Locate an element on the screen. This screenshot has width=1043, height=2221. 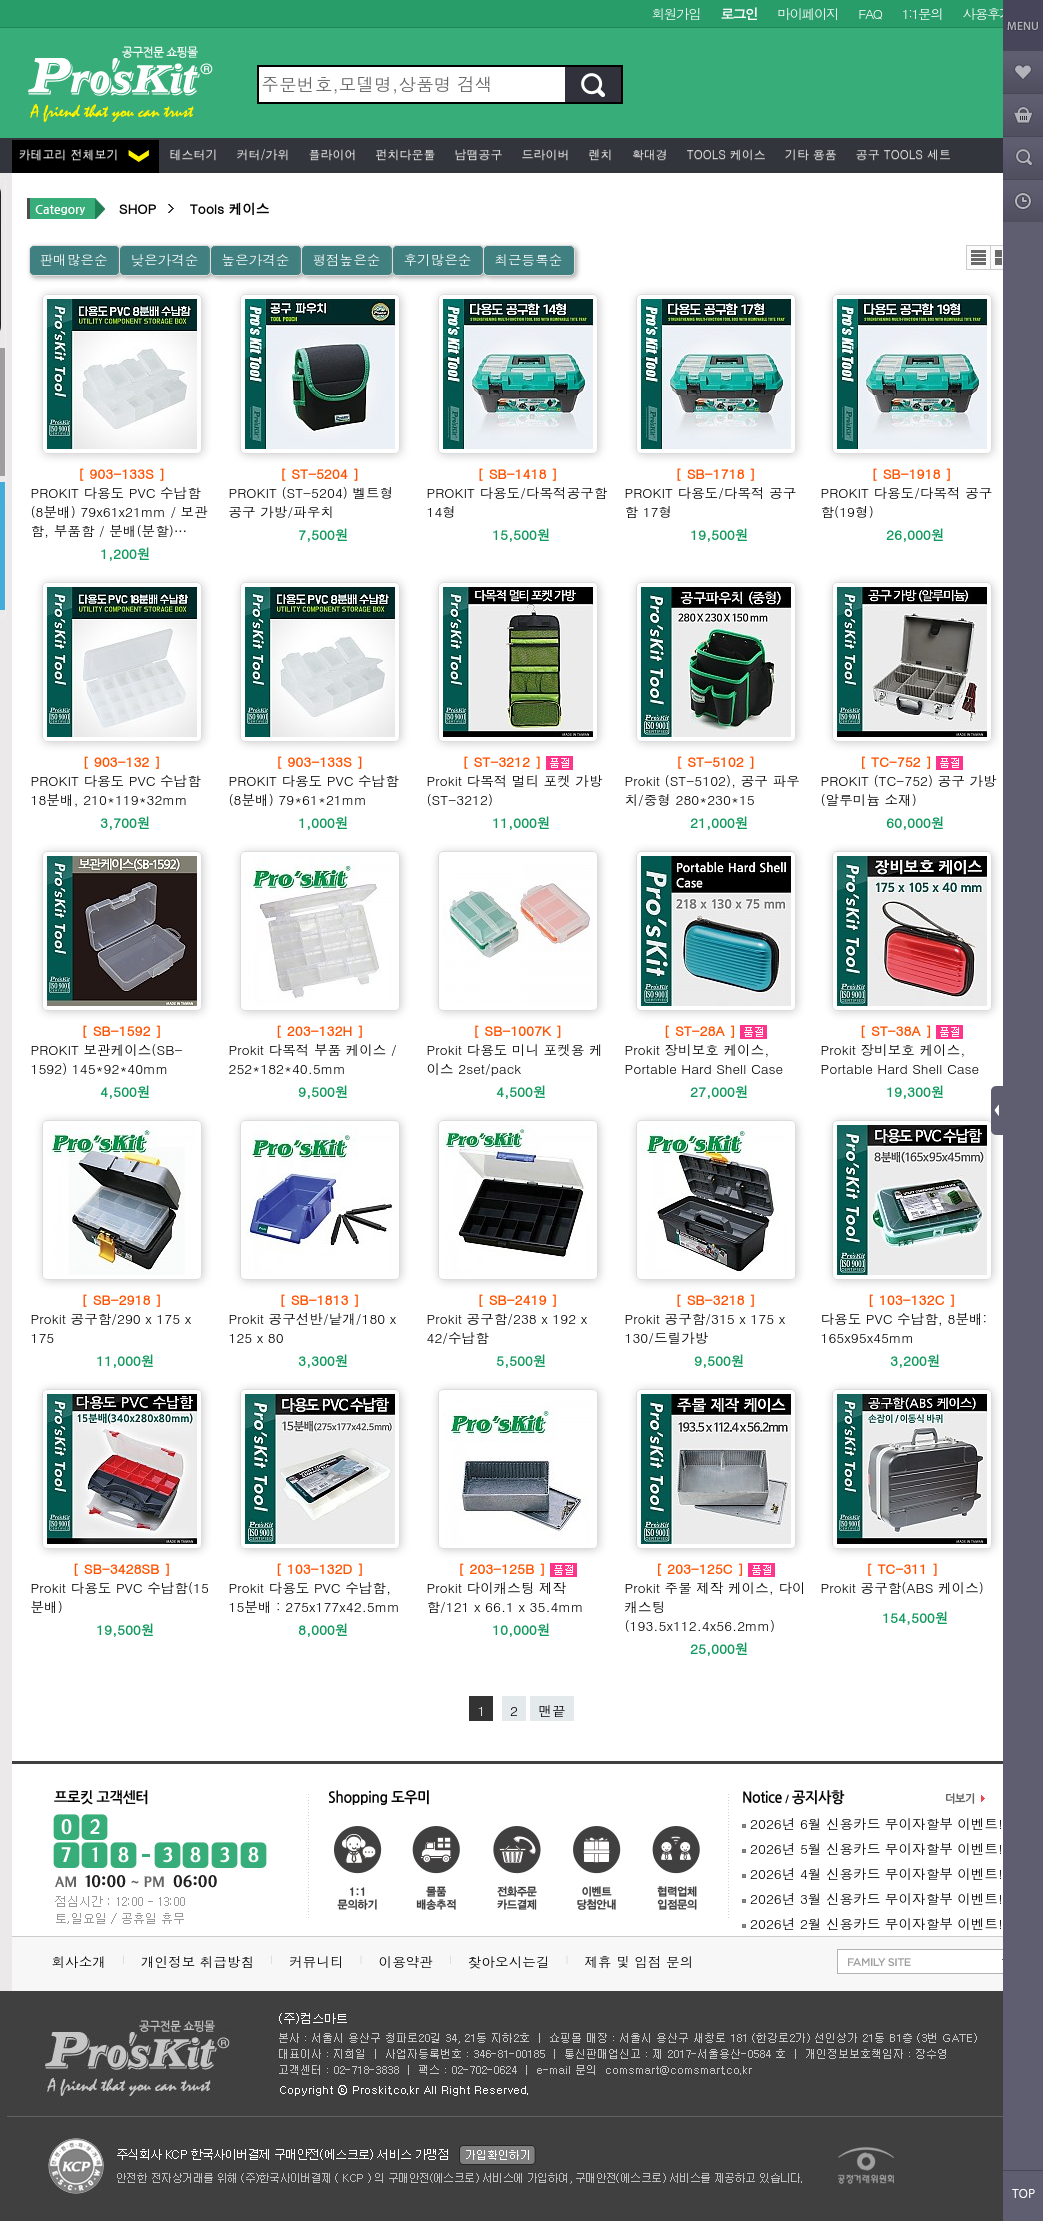
펀치다운툴 is located at coordinates (404, 153).